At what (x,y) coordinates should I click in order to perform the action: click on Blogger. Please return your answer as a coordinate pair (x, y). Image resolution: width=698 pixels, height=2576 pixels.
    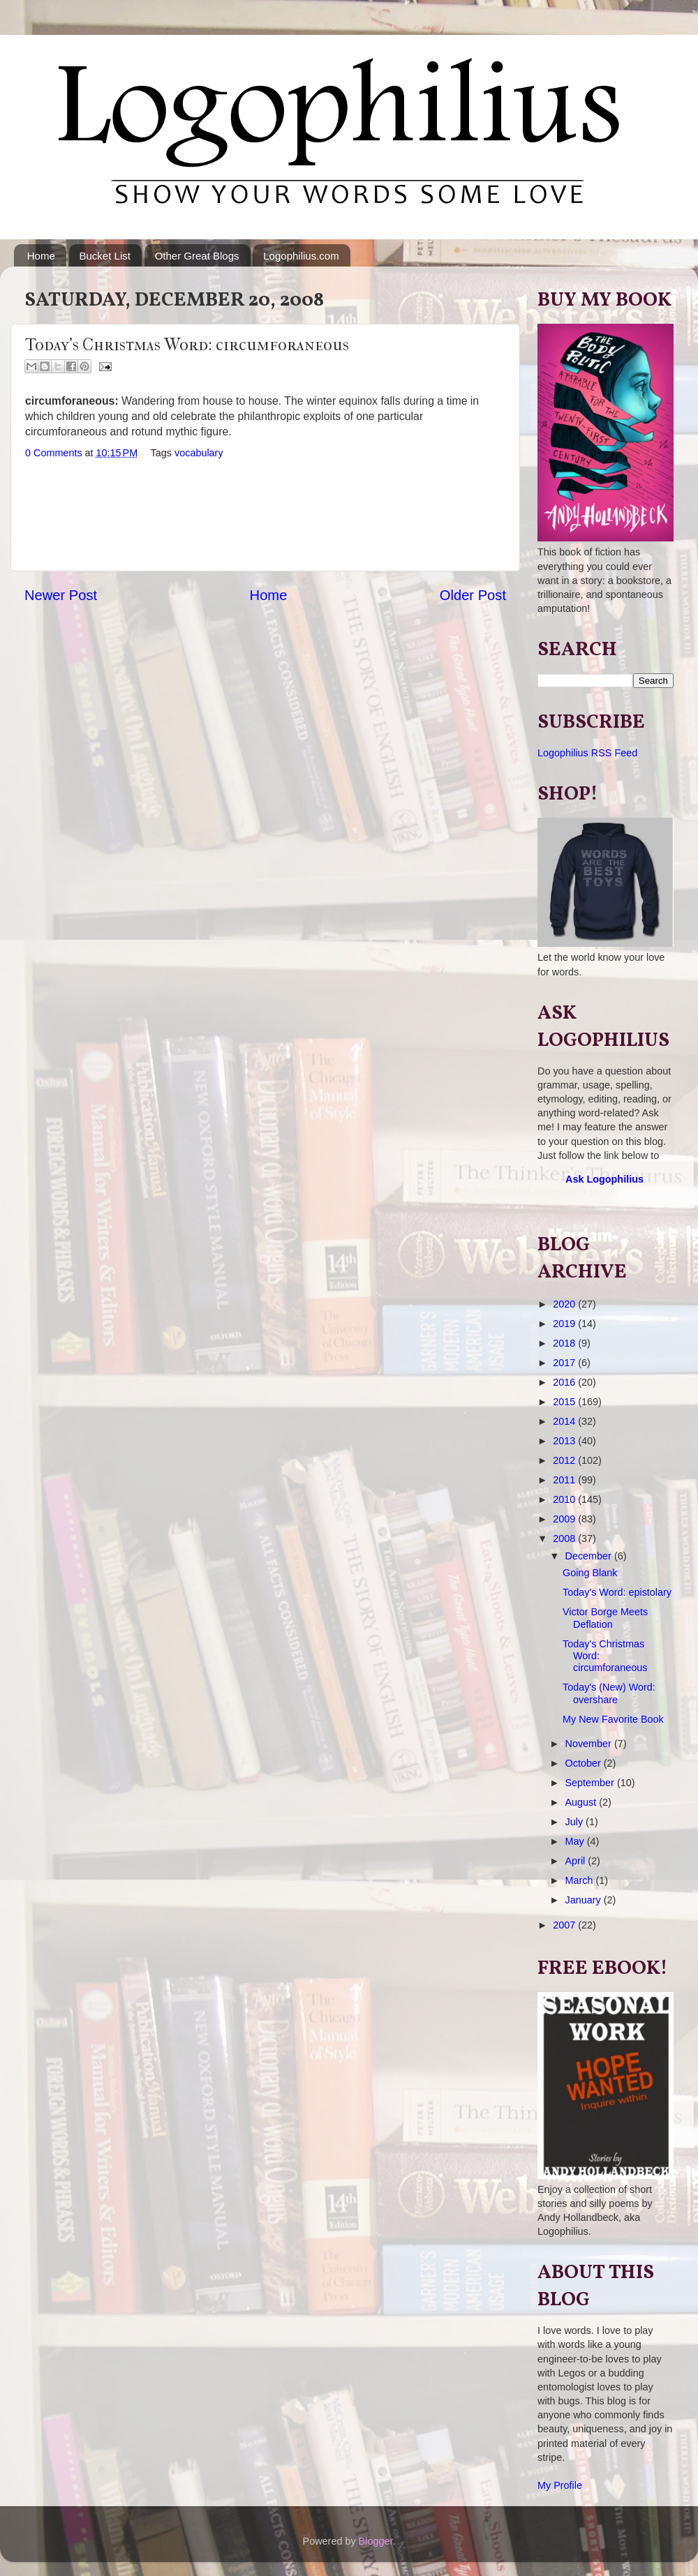
    Looking at the image, I should click on (376, 2541).